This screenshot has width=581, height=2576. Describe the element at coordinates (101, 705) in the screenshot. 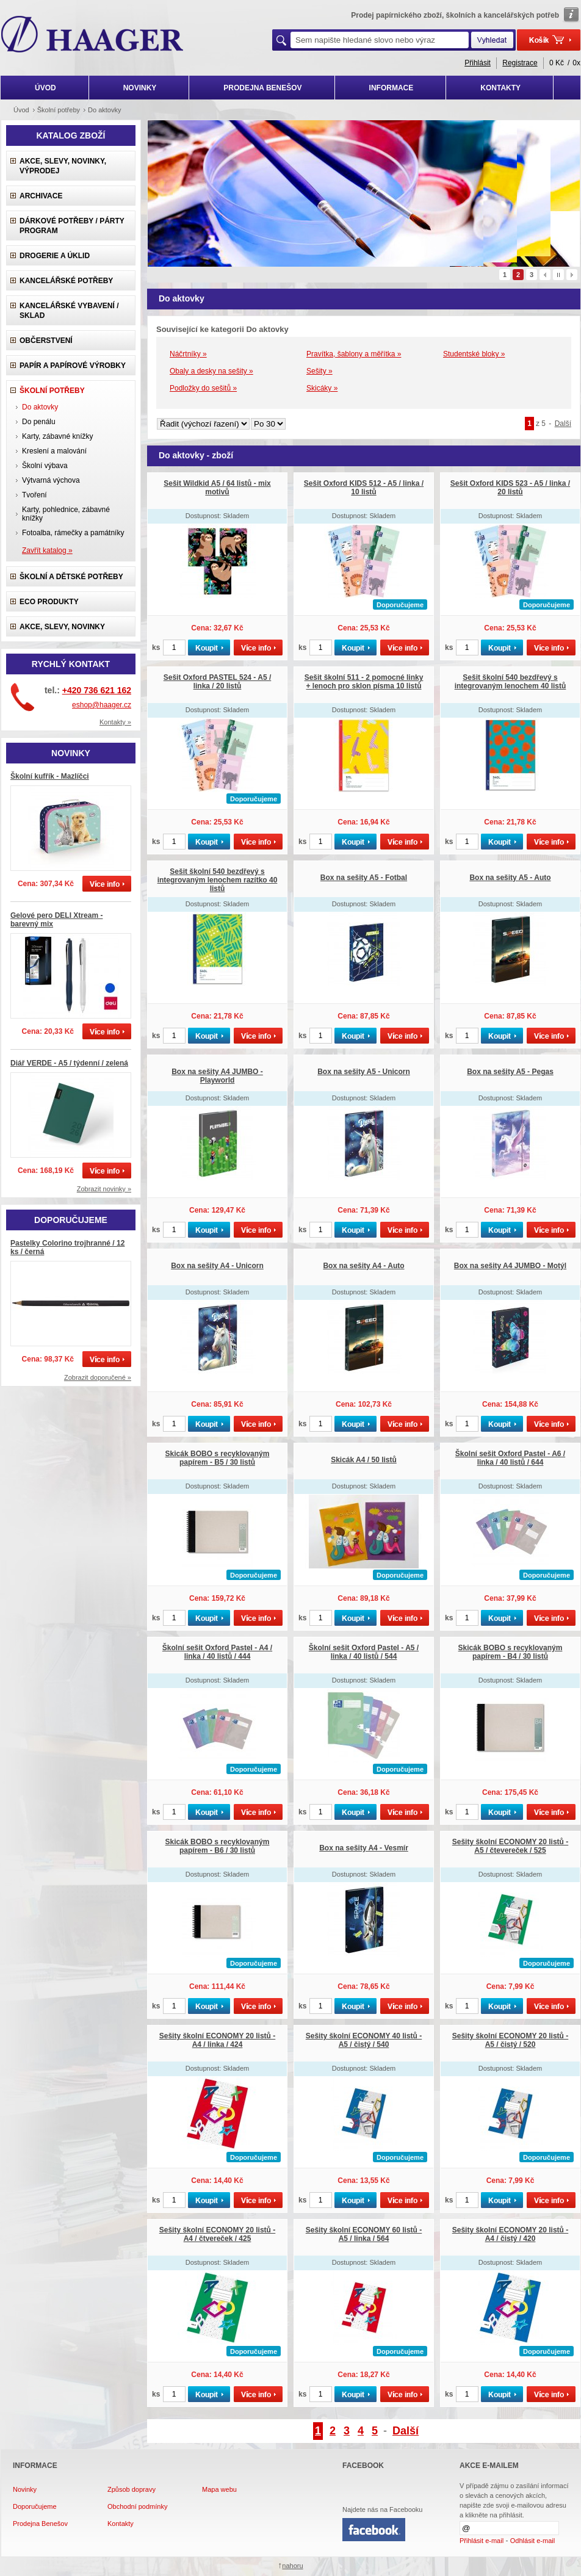

I see `eshop@haager.cz` at that location.